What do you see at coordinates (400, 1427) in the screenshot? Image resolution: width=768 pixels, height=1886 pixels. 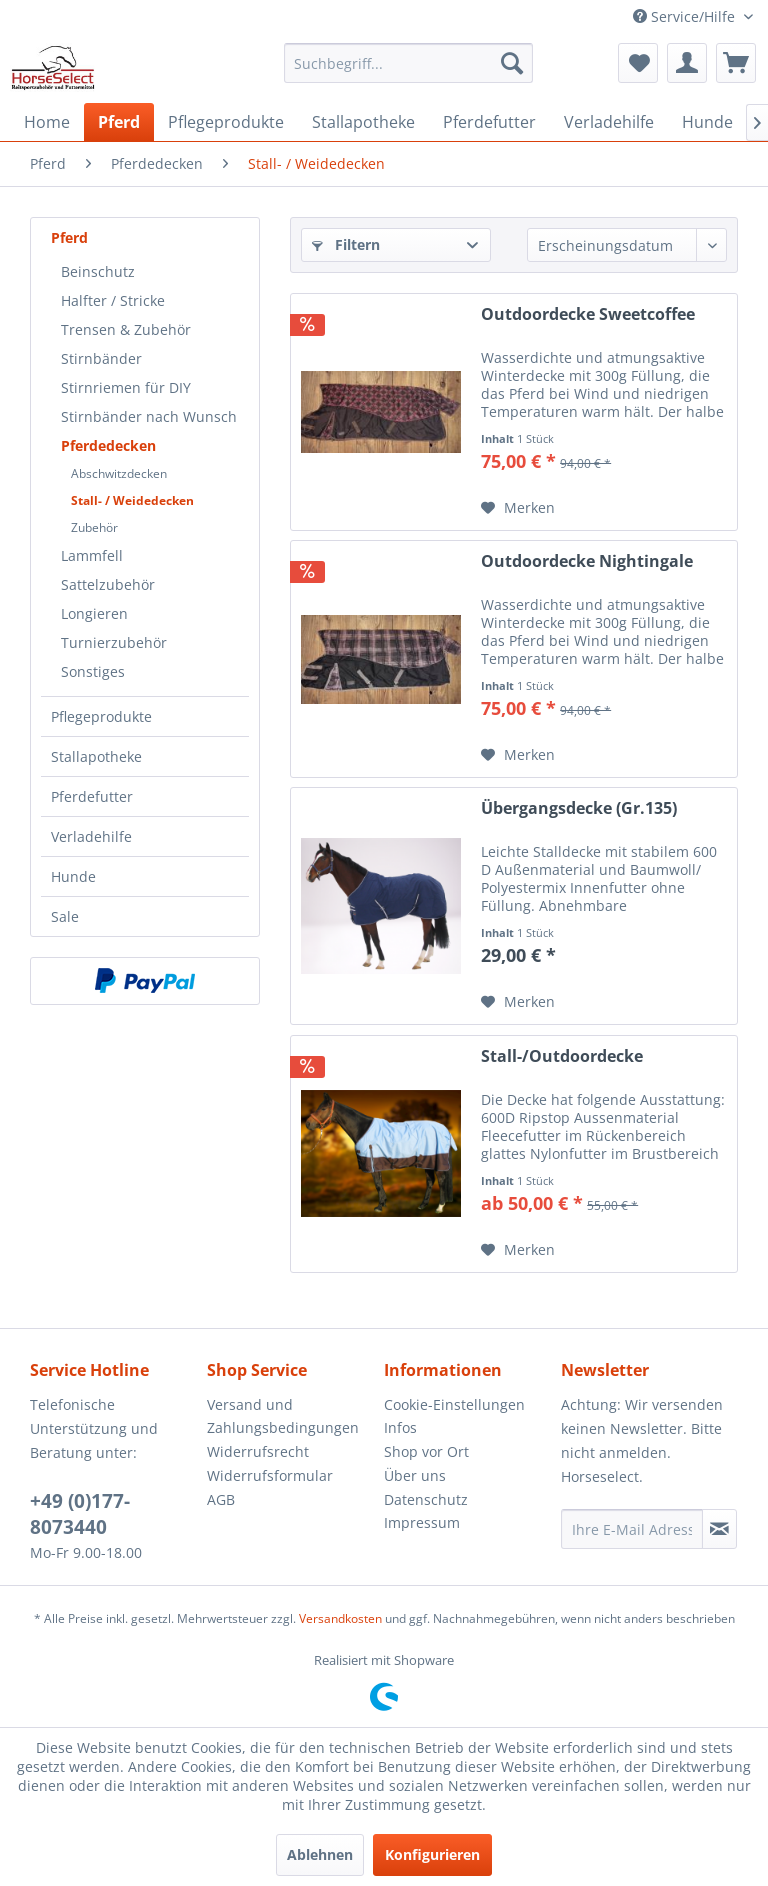 I see `Infos` at bounding box center [400, 1427].